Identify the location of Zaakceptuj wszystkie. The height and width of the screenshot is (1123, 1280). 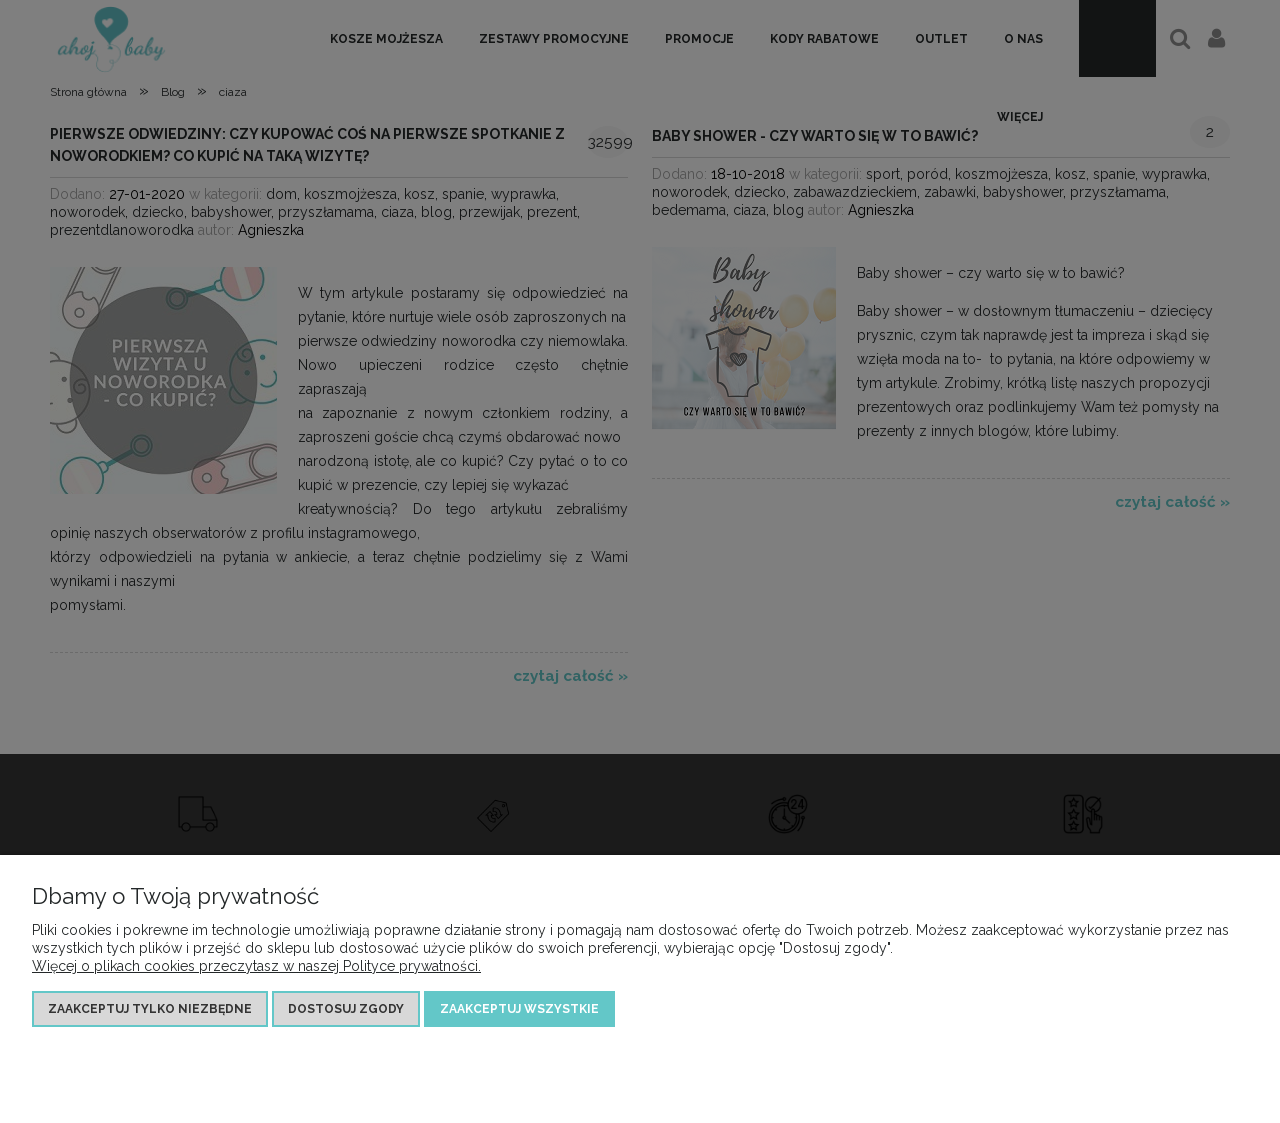
(519, 1009).